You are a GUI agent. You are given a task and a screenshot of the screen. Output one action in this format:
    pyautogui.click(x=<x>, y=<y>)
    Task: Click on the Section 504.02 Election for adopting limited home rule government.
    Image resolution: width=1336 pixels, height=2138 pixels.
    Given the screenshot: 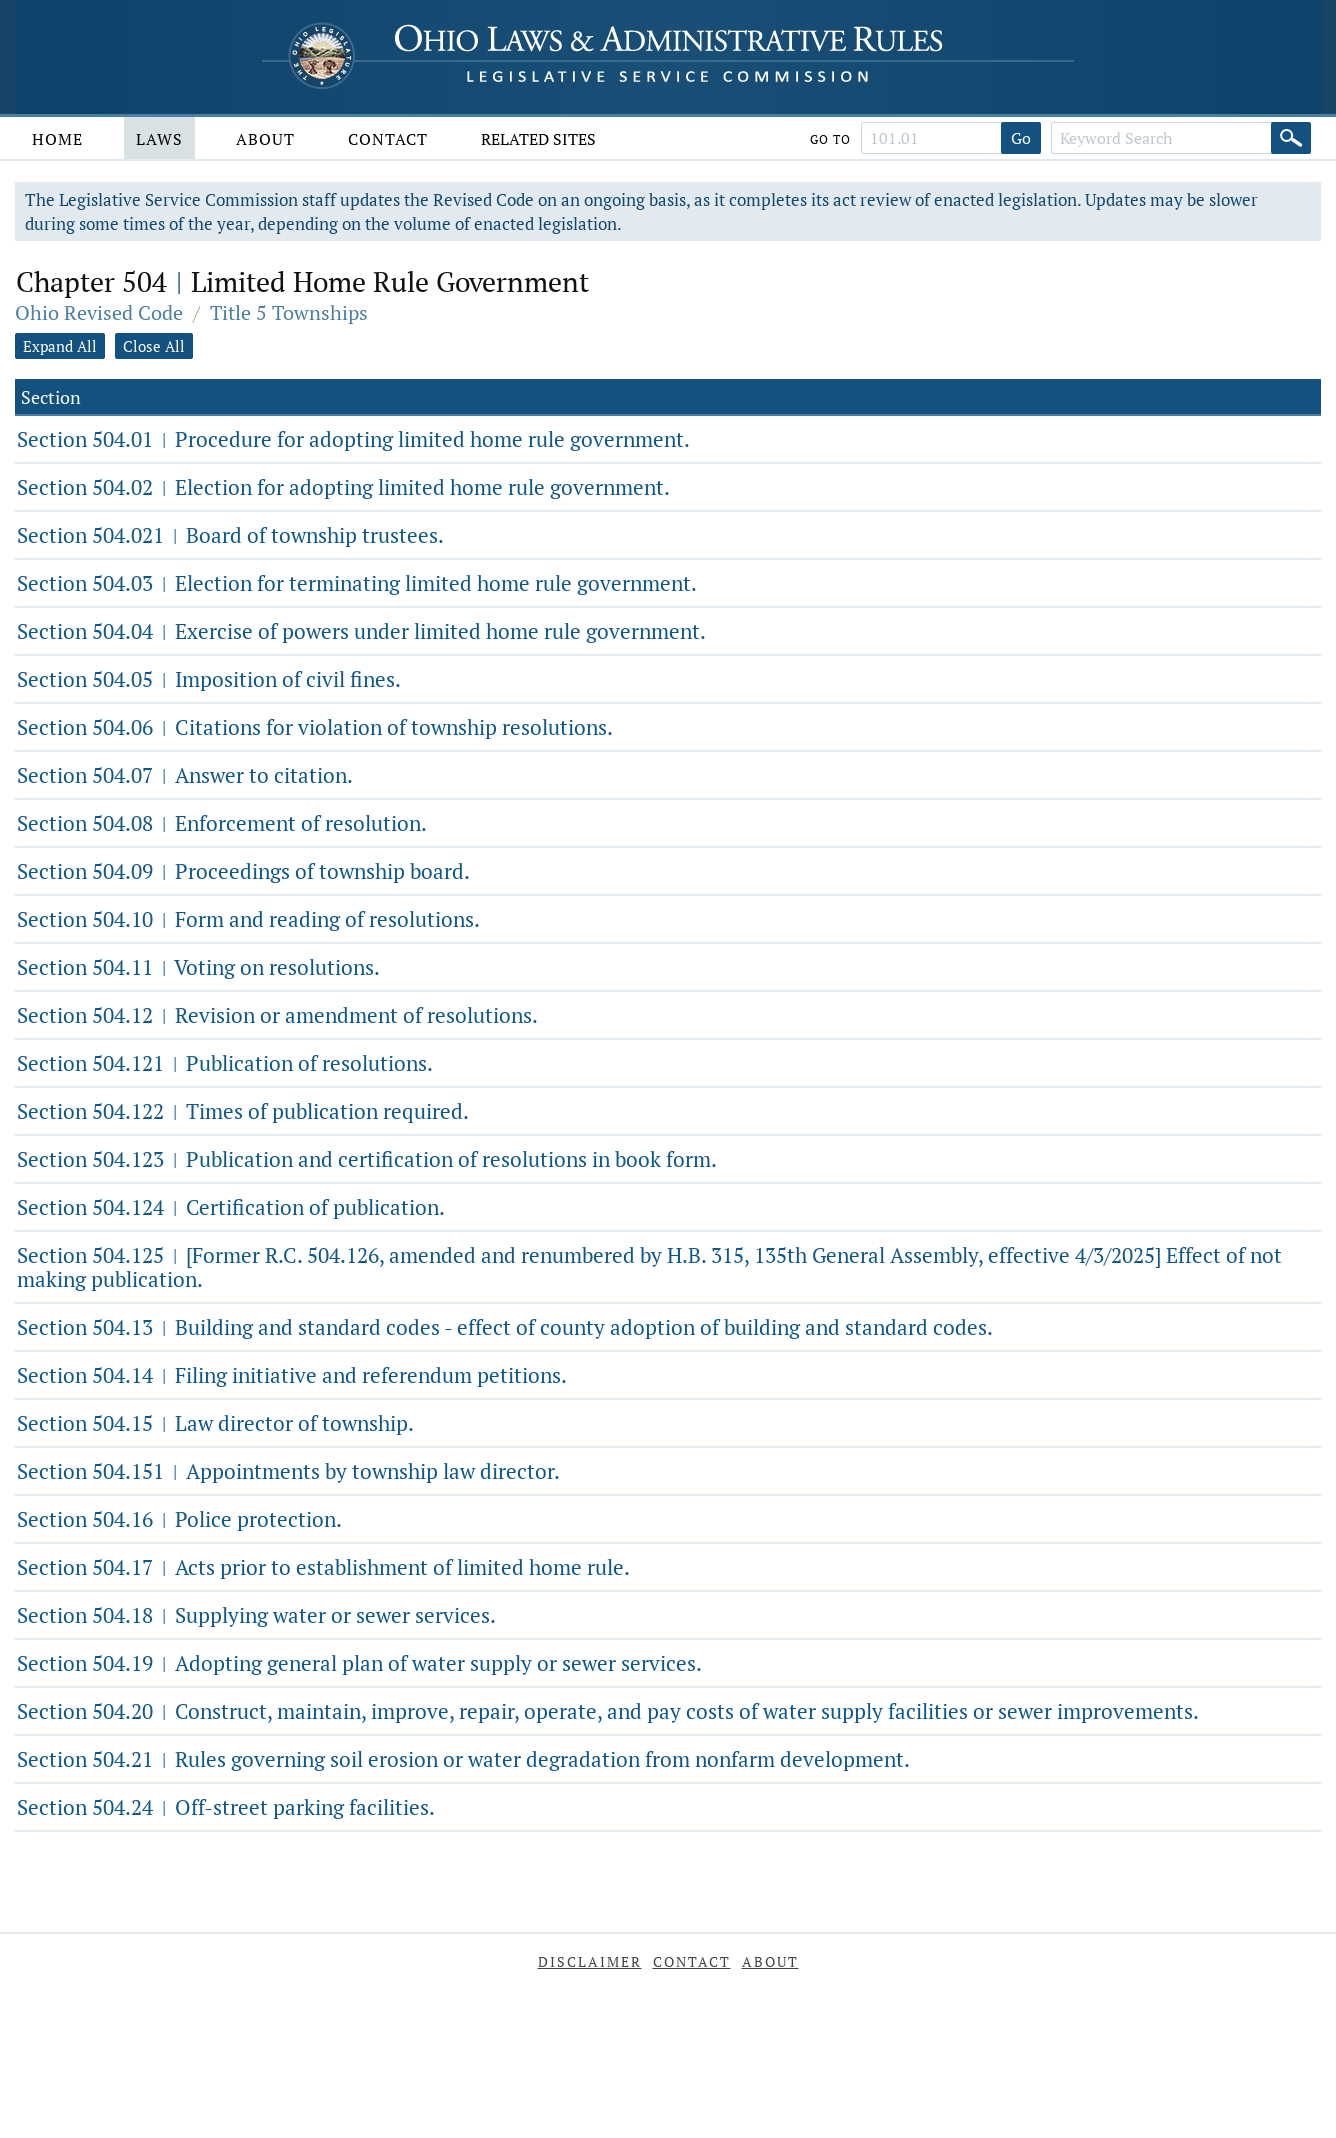 What is the action you would take?
    pyautogui.click(x=343, y=487)
    